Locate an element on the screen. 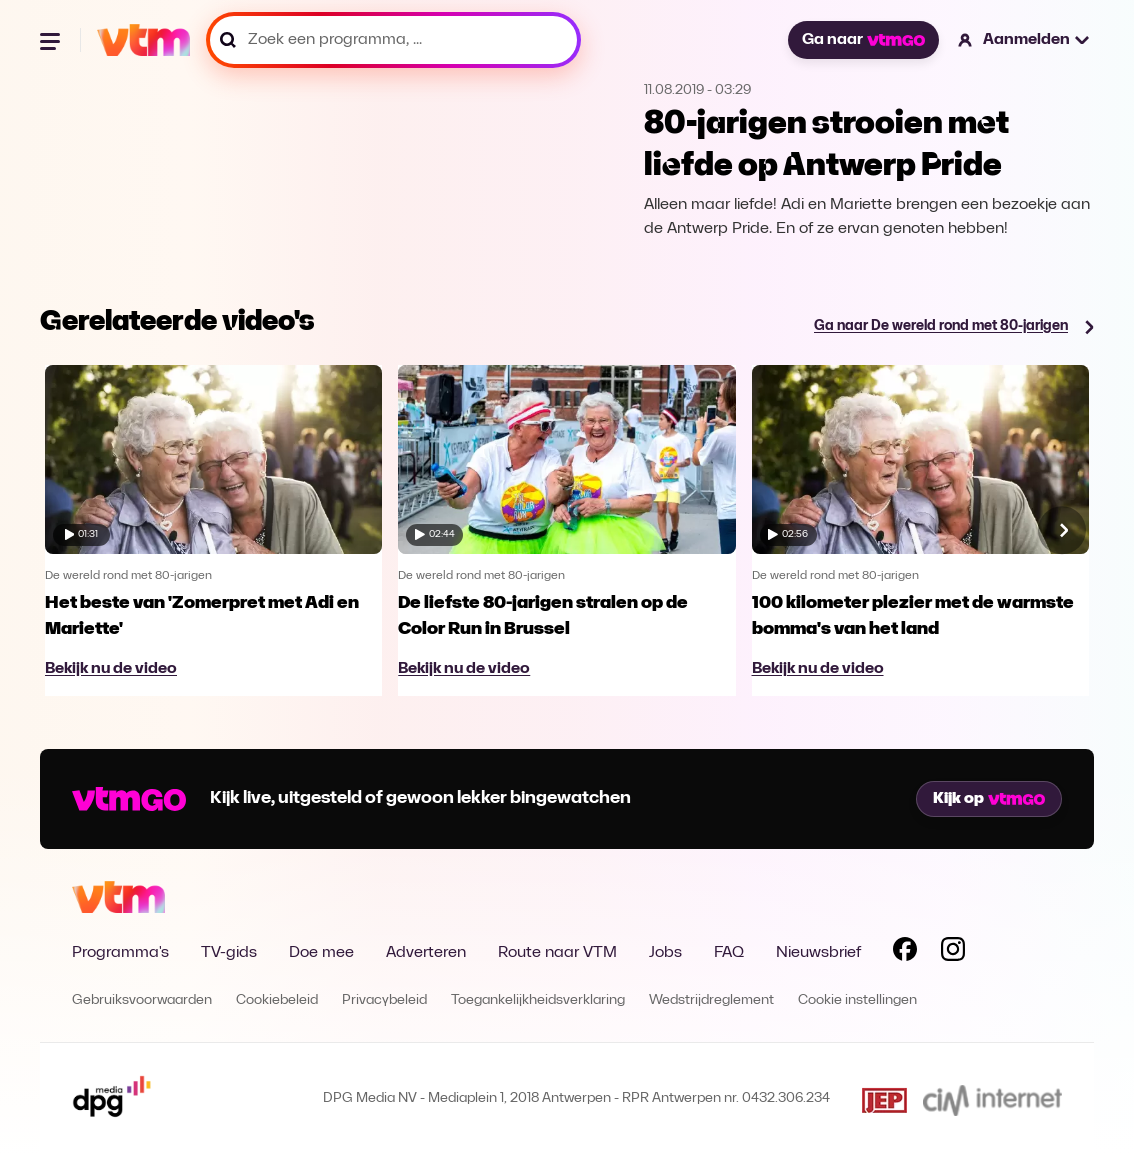 The image size is (1134, 1156). FAQ is located at coordinates (729, 953).